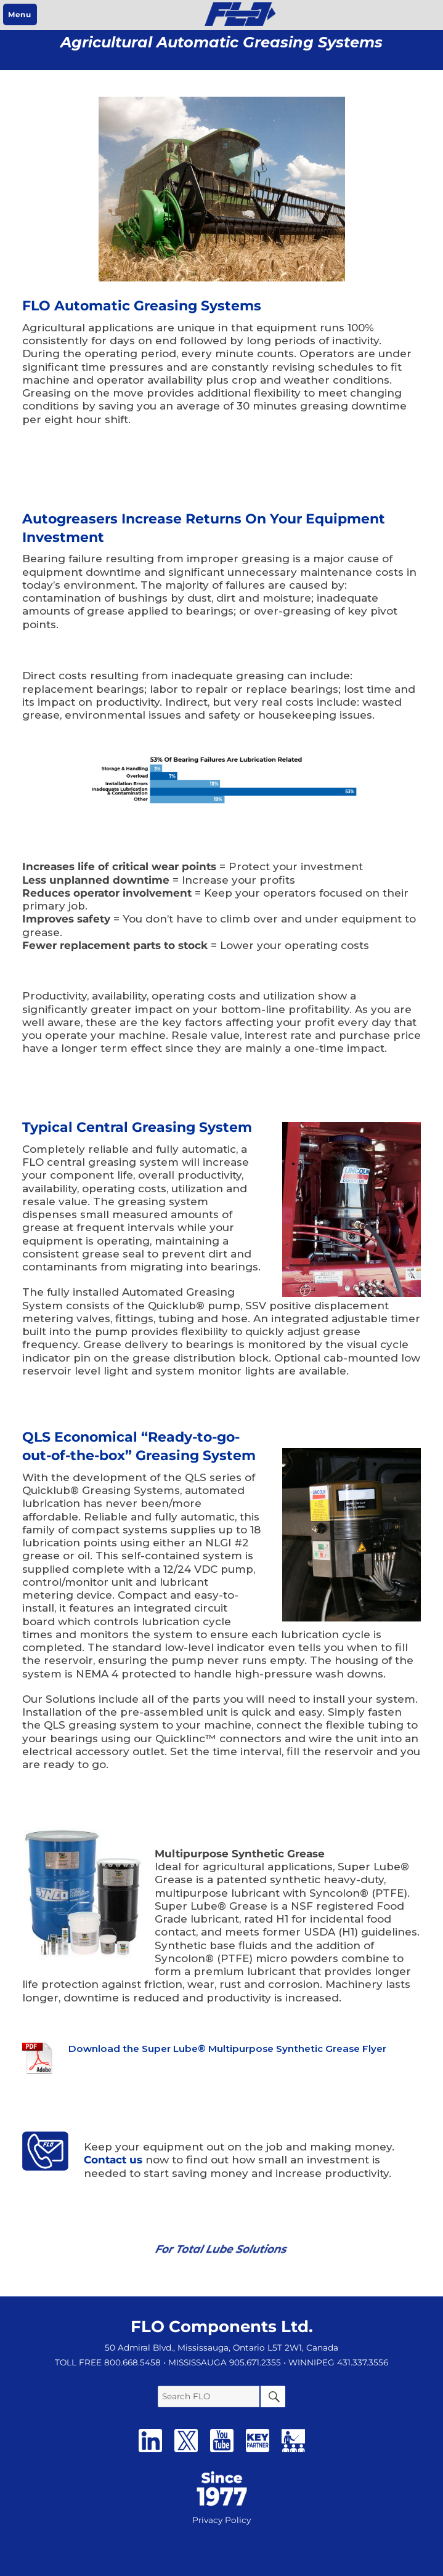 This screenshot has height=2576, width=443. Describe the element at coordinates (227, 2048) in the screenshot. I see `Download the Super Lube® Multipurpose Synthetic Grease Flyer` at that location.